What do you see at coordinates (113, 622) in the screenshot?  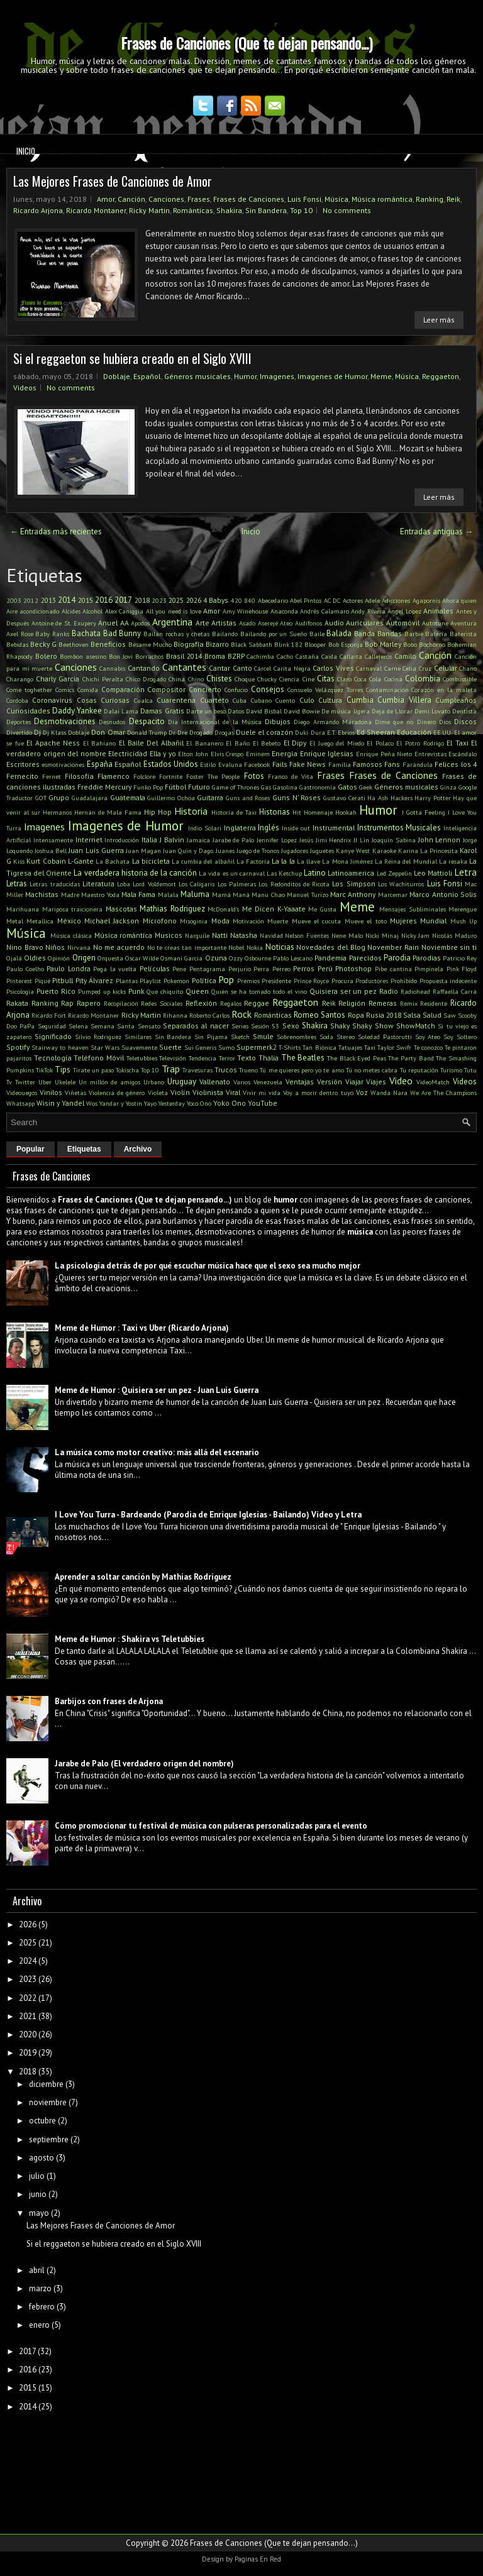 I see `Anuel AA` at bounding box center [113, 622].